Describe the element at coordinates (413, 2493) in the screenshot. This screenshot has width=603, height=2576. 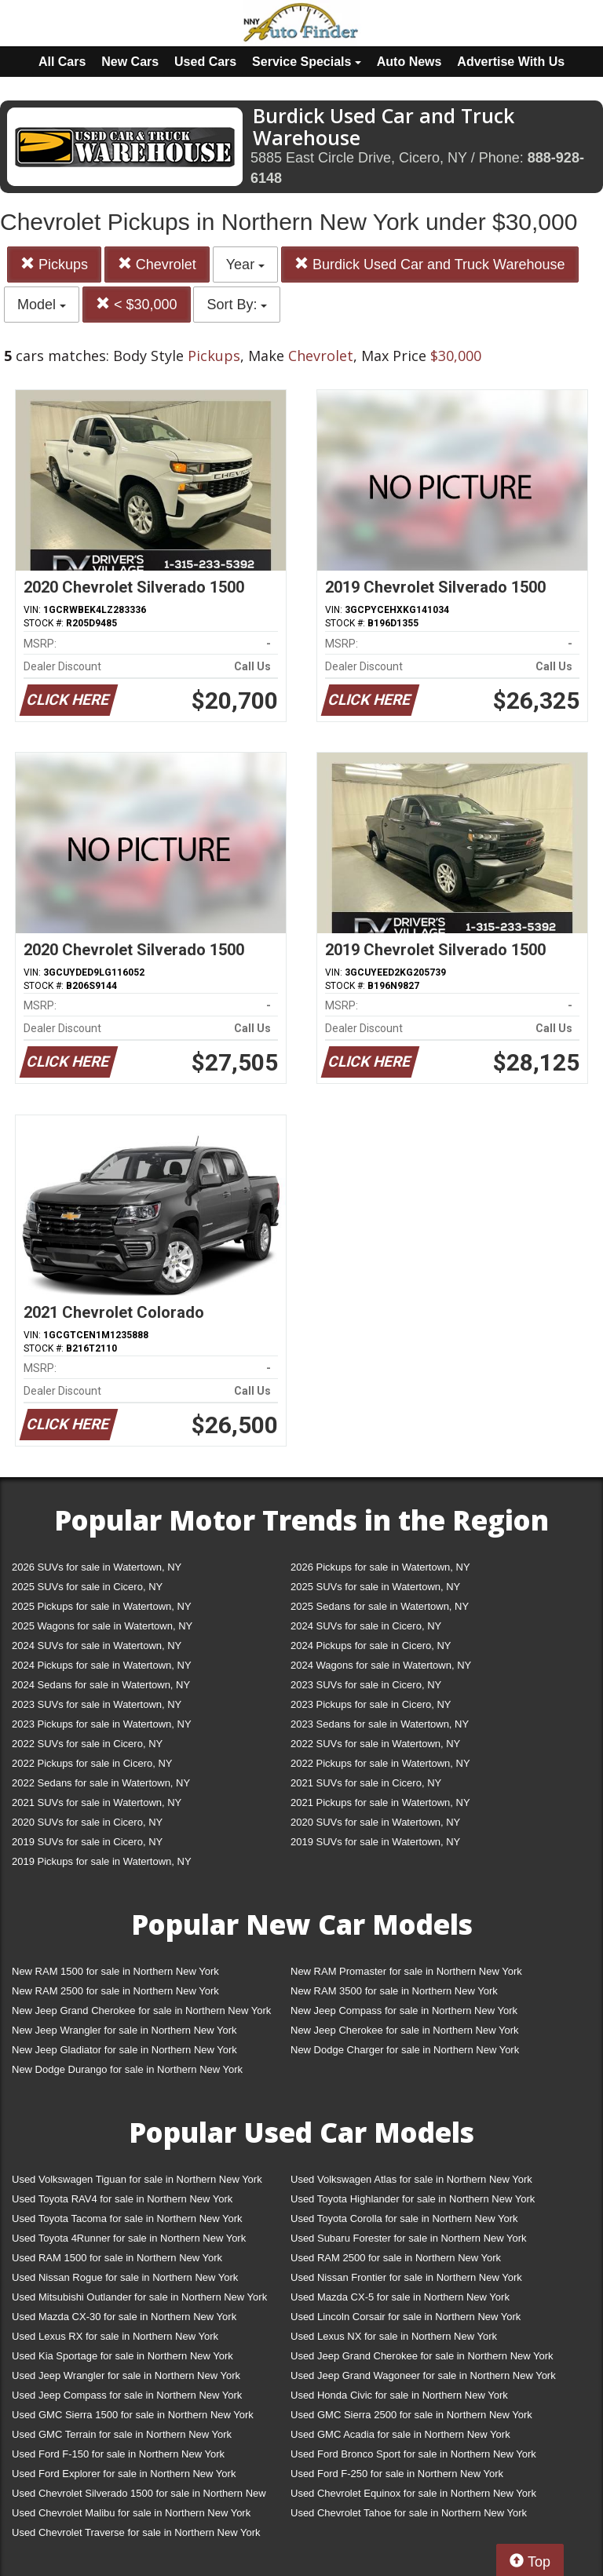
I see `Used Chevrolet Equinox for sale in Northern New York` at that location.